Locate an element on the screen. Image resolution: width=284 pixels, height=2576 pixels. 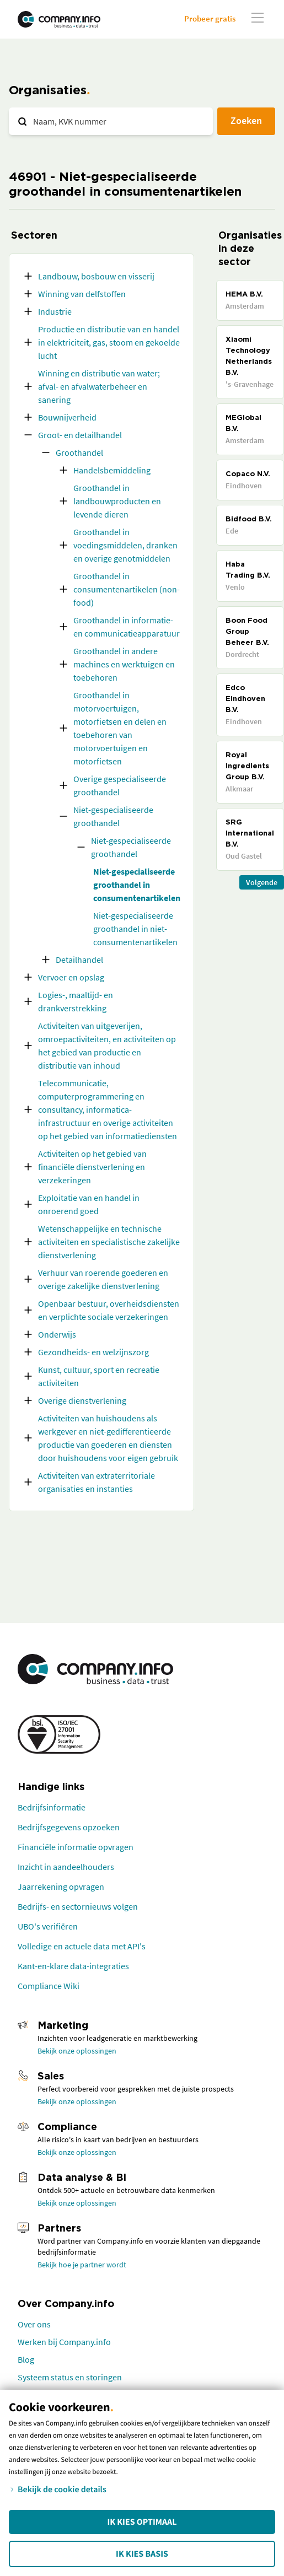
Compliance Wiki is located at coordinates (48, 1985).